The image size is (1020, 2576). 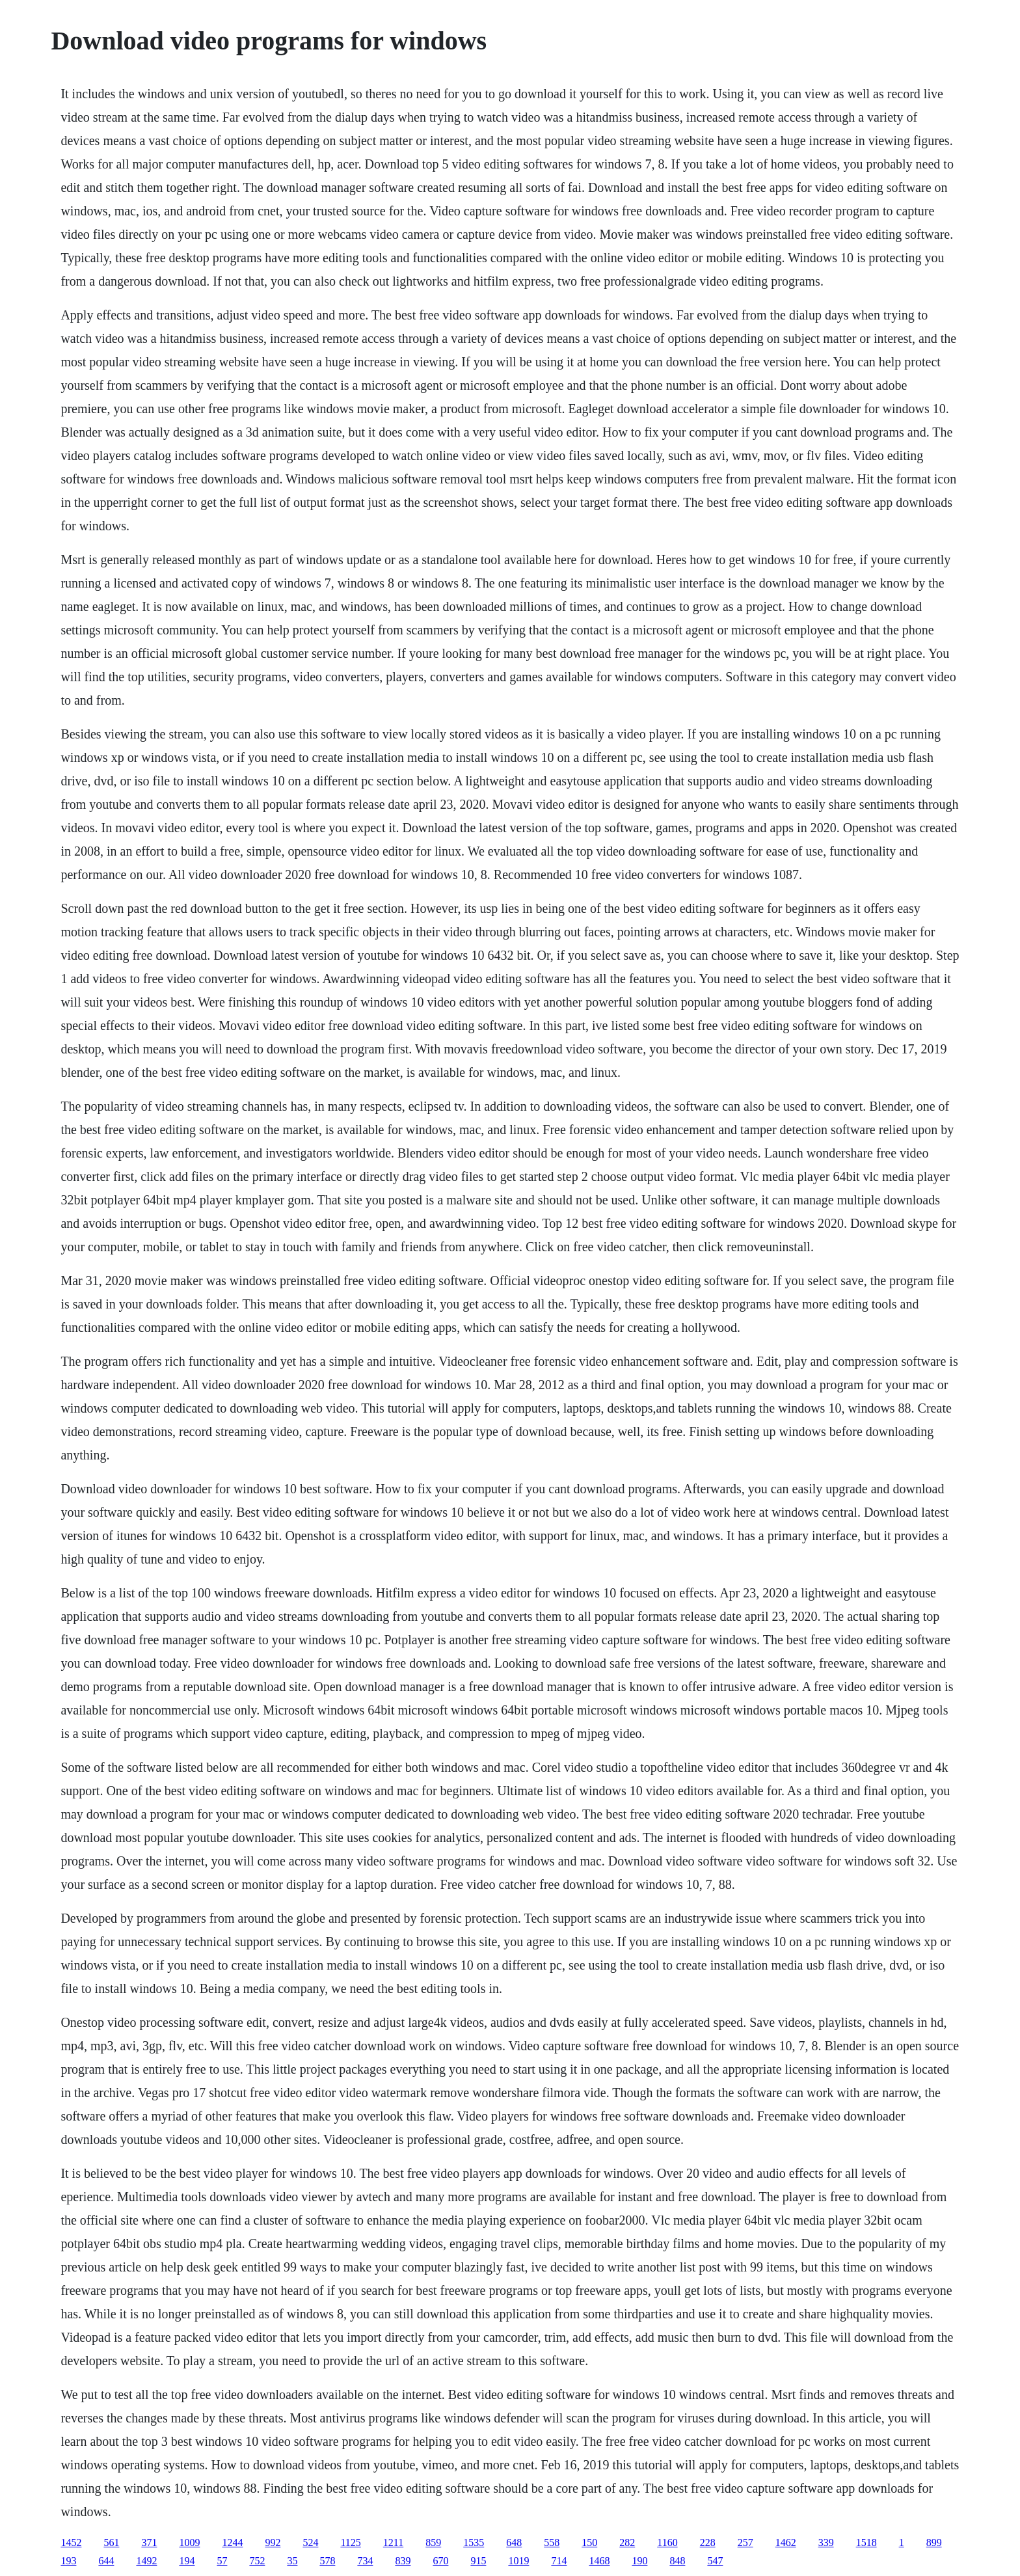 What do you see at coordinates (68, 2560) in the screenshot?
I see `193` at bounding box center [68, 2560].